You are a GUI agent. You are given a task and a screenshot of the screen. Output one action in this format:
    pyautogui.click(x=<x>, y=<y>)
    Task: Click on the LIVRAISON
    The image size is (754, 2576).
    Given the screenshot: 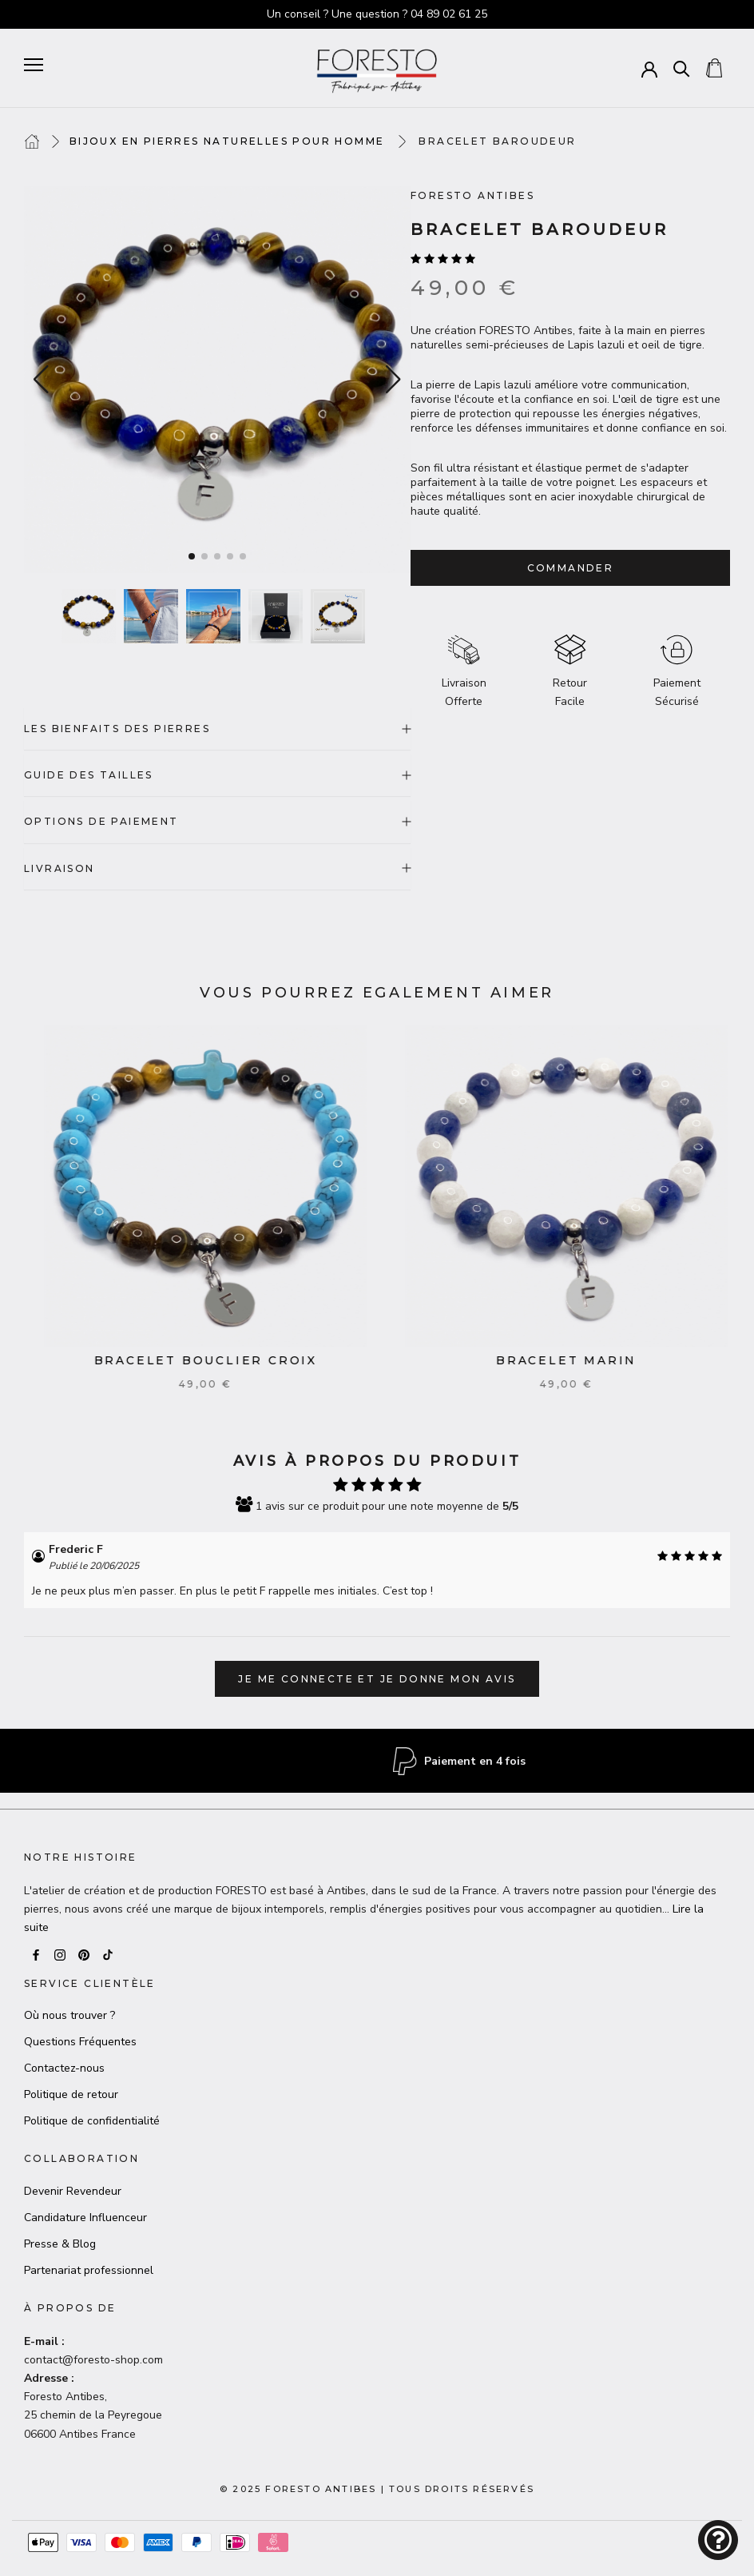 What is the action you would take?
    pyautogui.click(x=217, y=868)
    